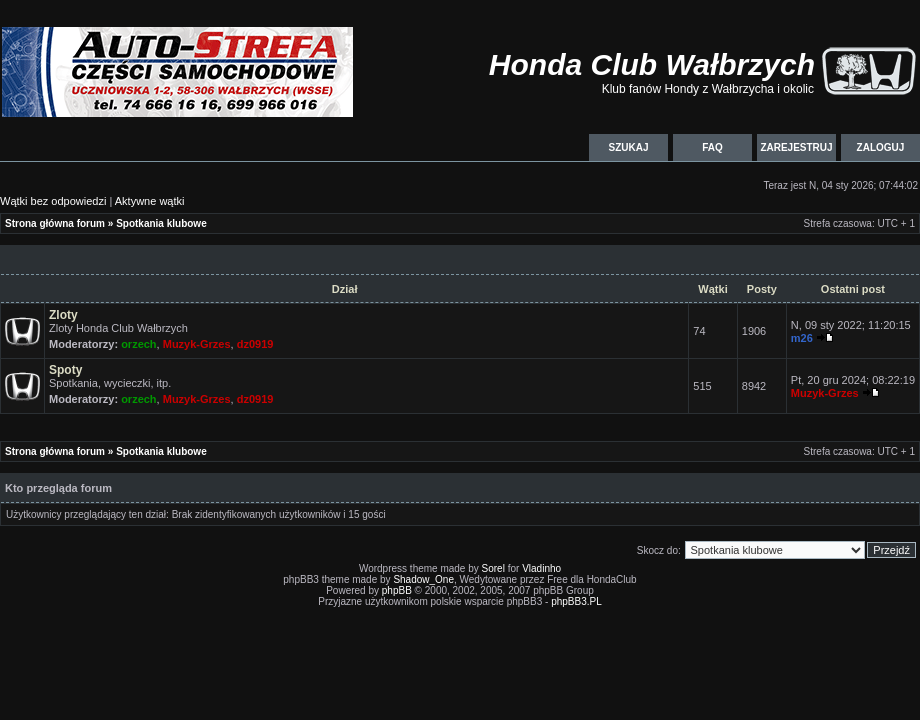 The image size is (920, 720). Describe the element at coordinates (576, 601) in the screenshot. I see `phpBB3.PL` at that location.